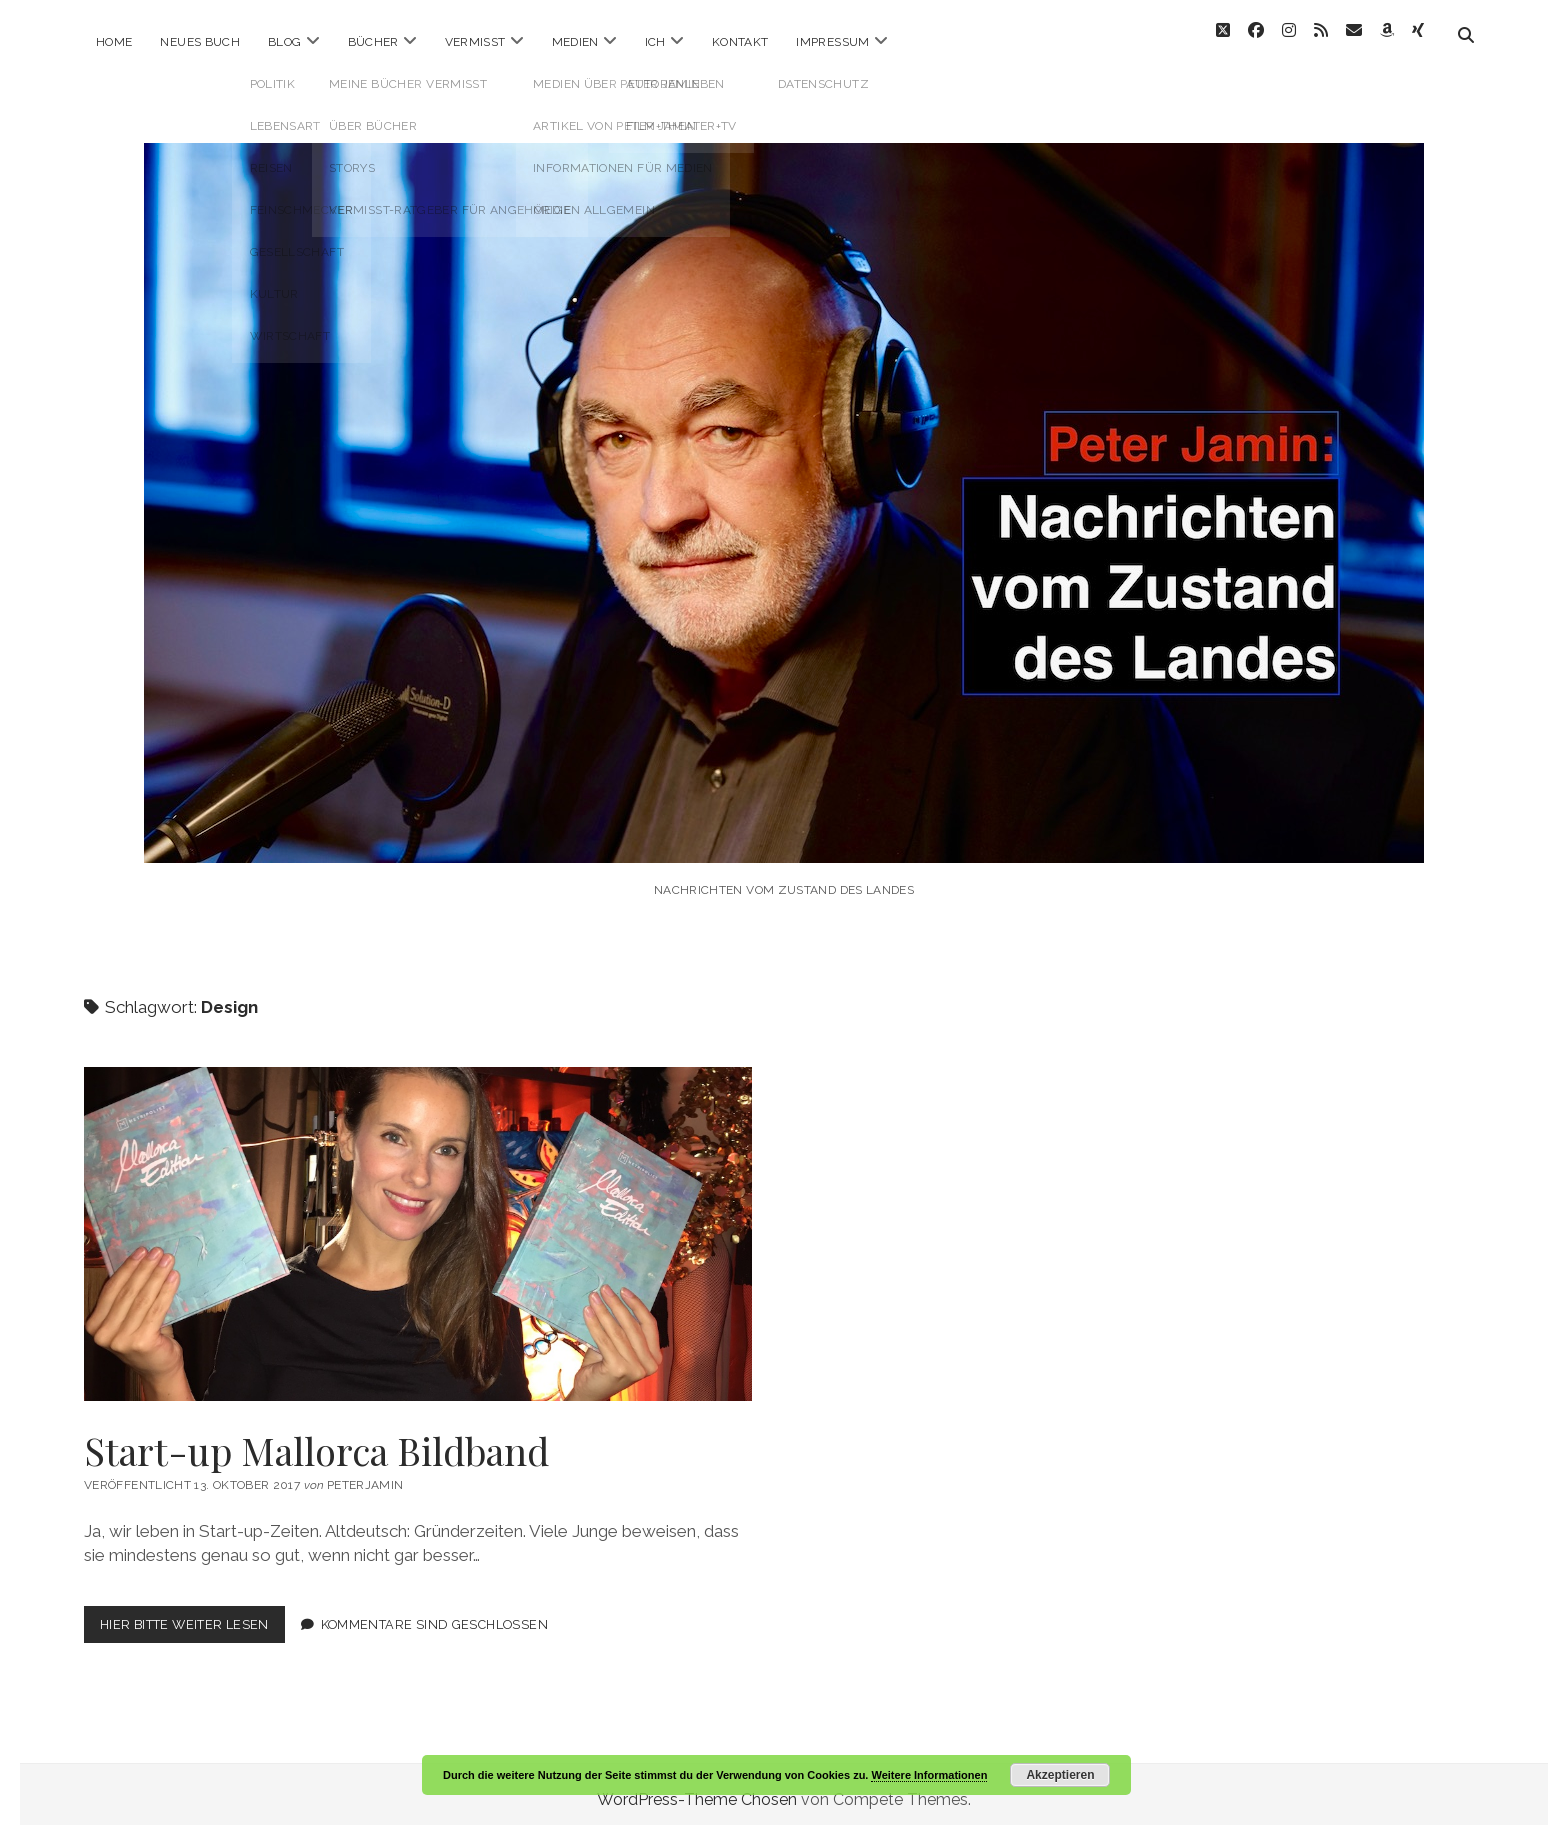 This screenshot has height=1825, width=1568. Describe the element at coordinates (740, 42) in the screenshot. I see `Kontakt` at that location.